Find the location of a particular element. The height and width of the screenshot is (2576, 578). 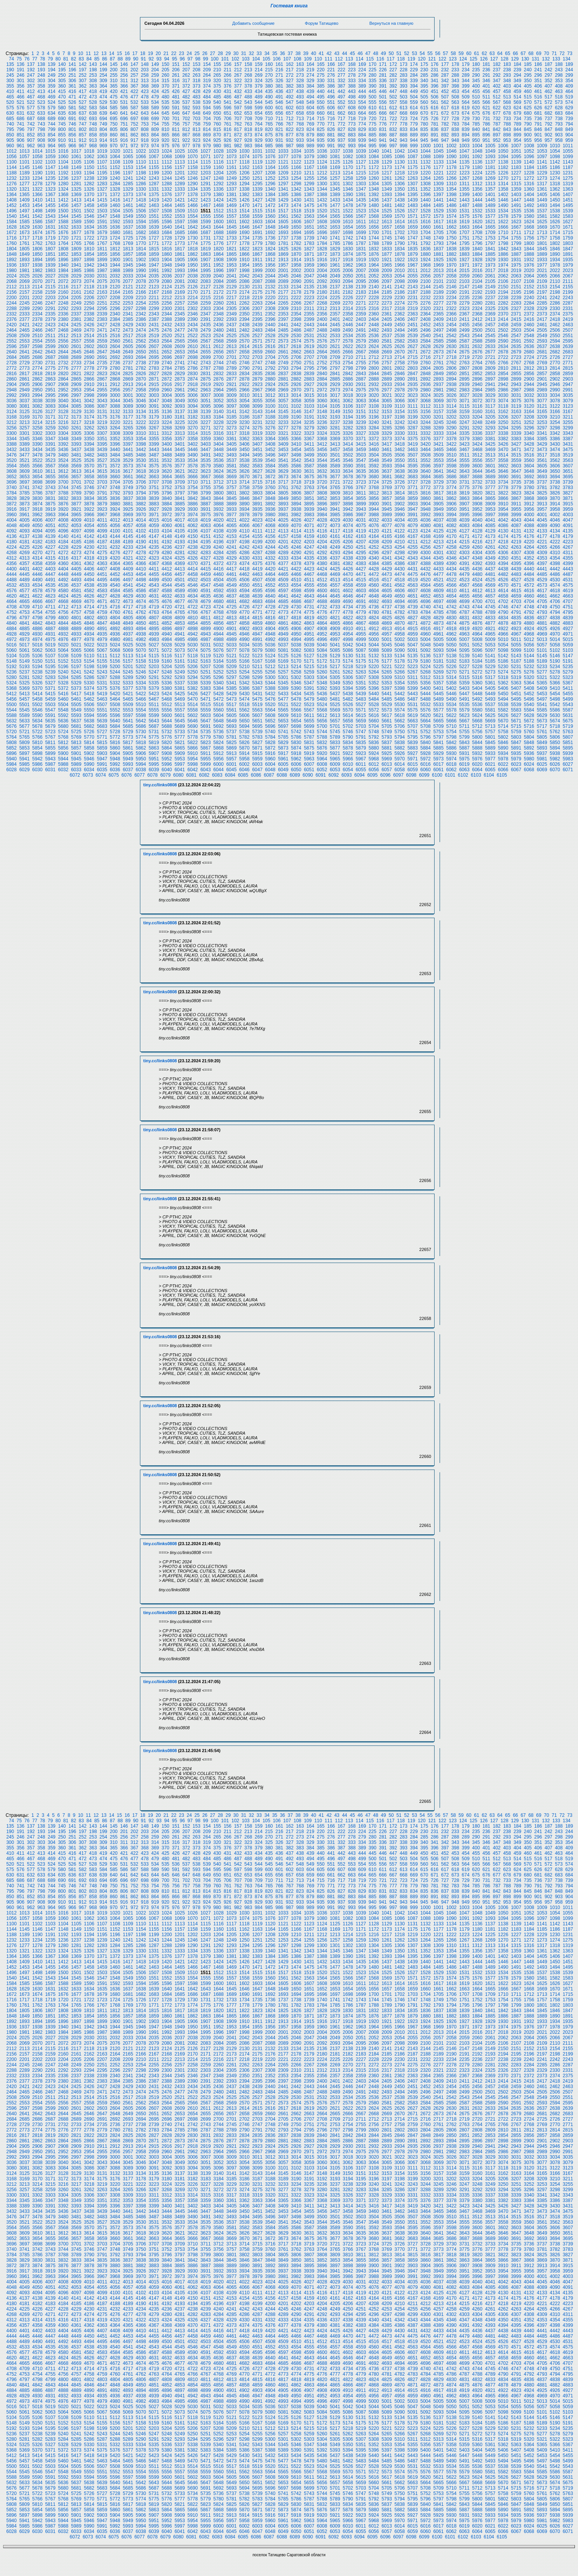

541 is located at coordinates (227, 102).